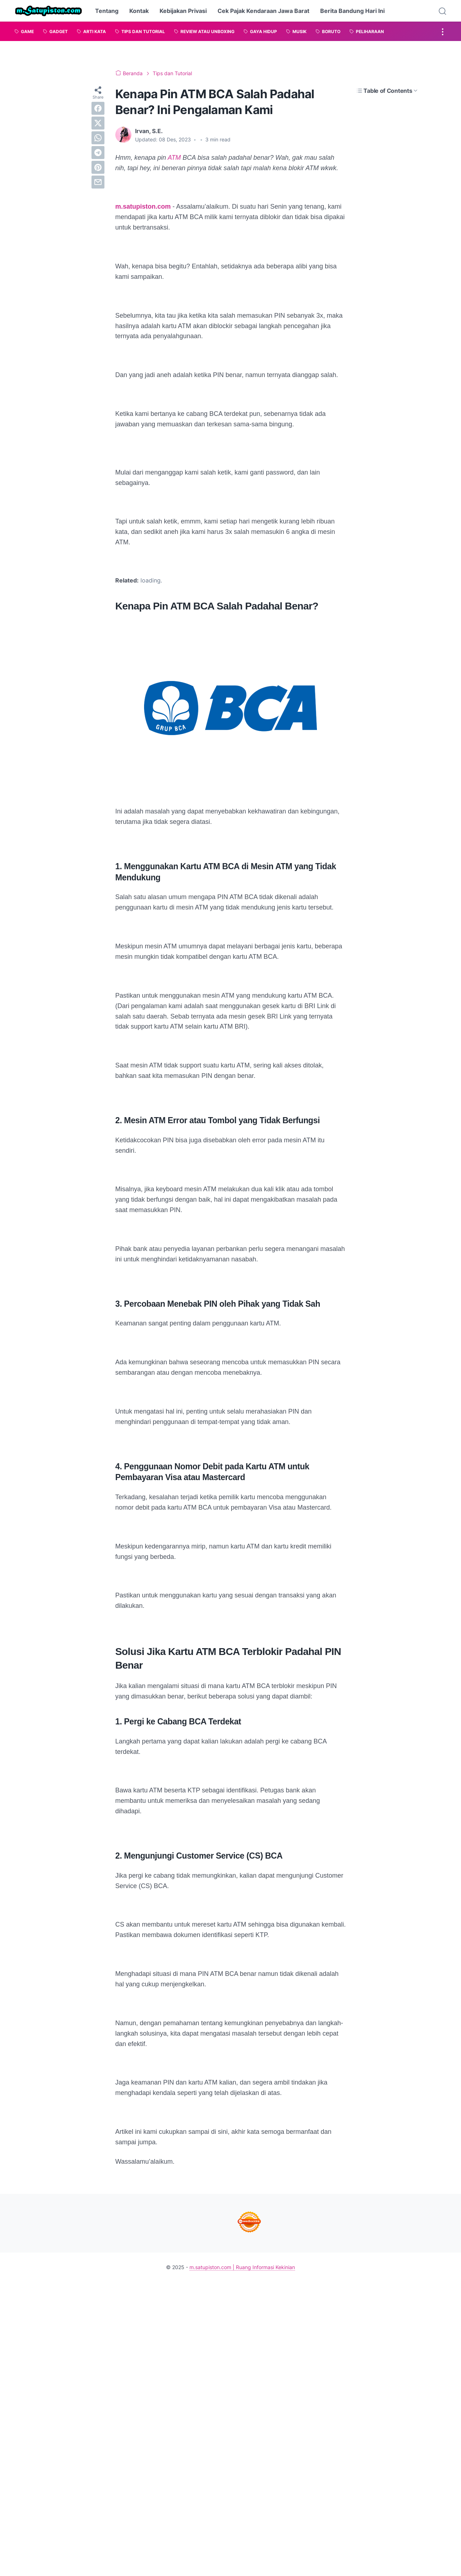 The width and height of the screenshot is (461, 2576). I want to click on [facebook], so click(97, 108).